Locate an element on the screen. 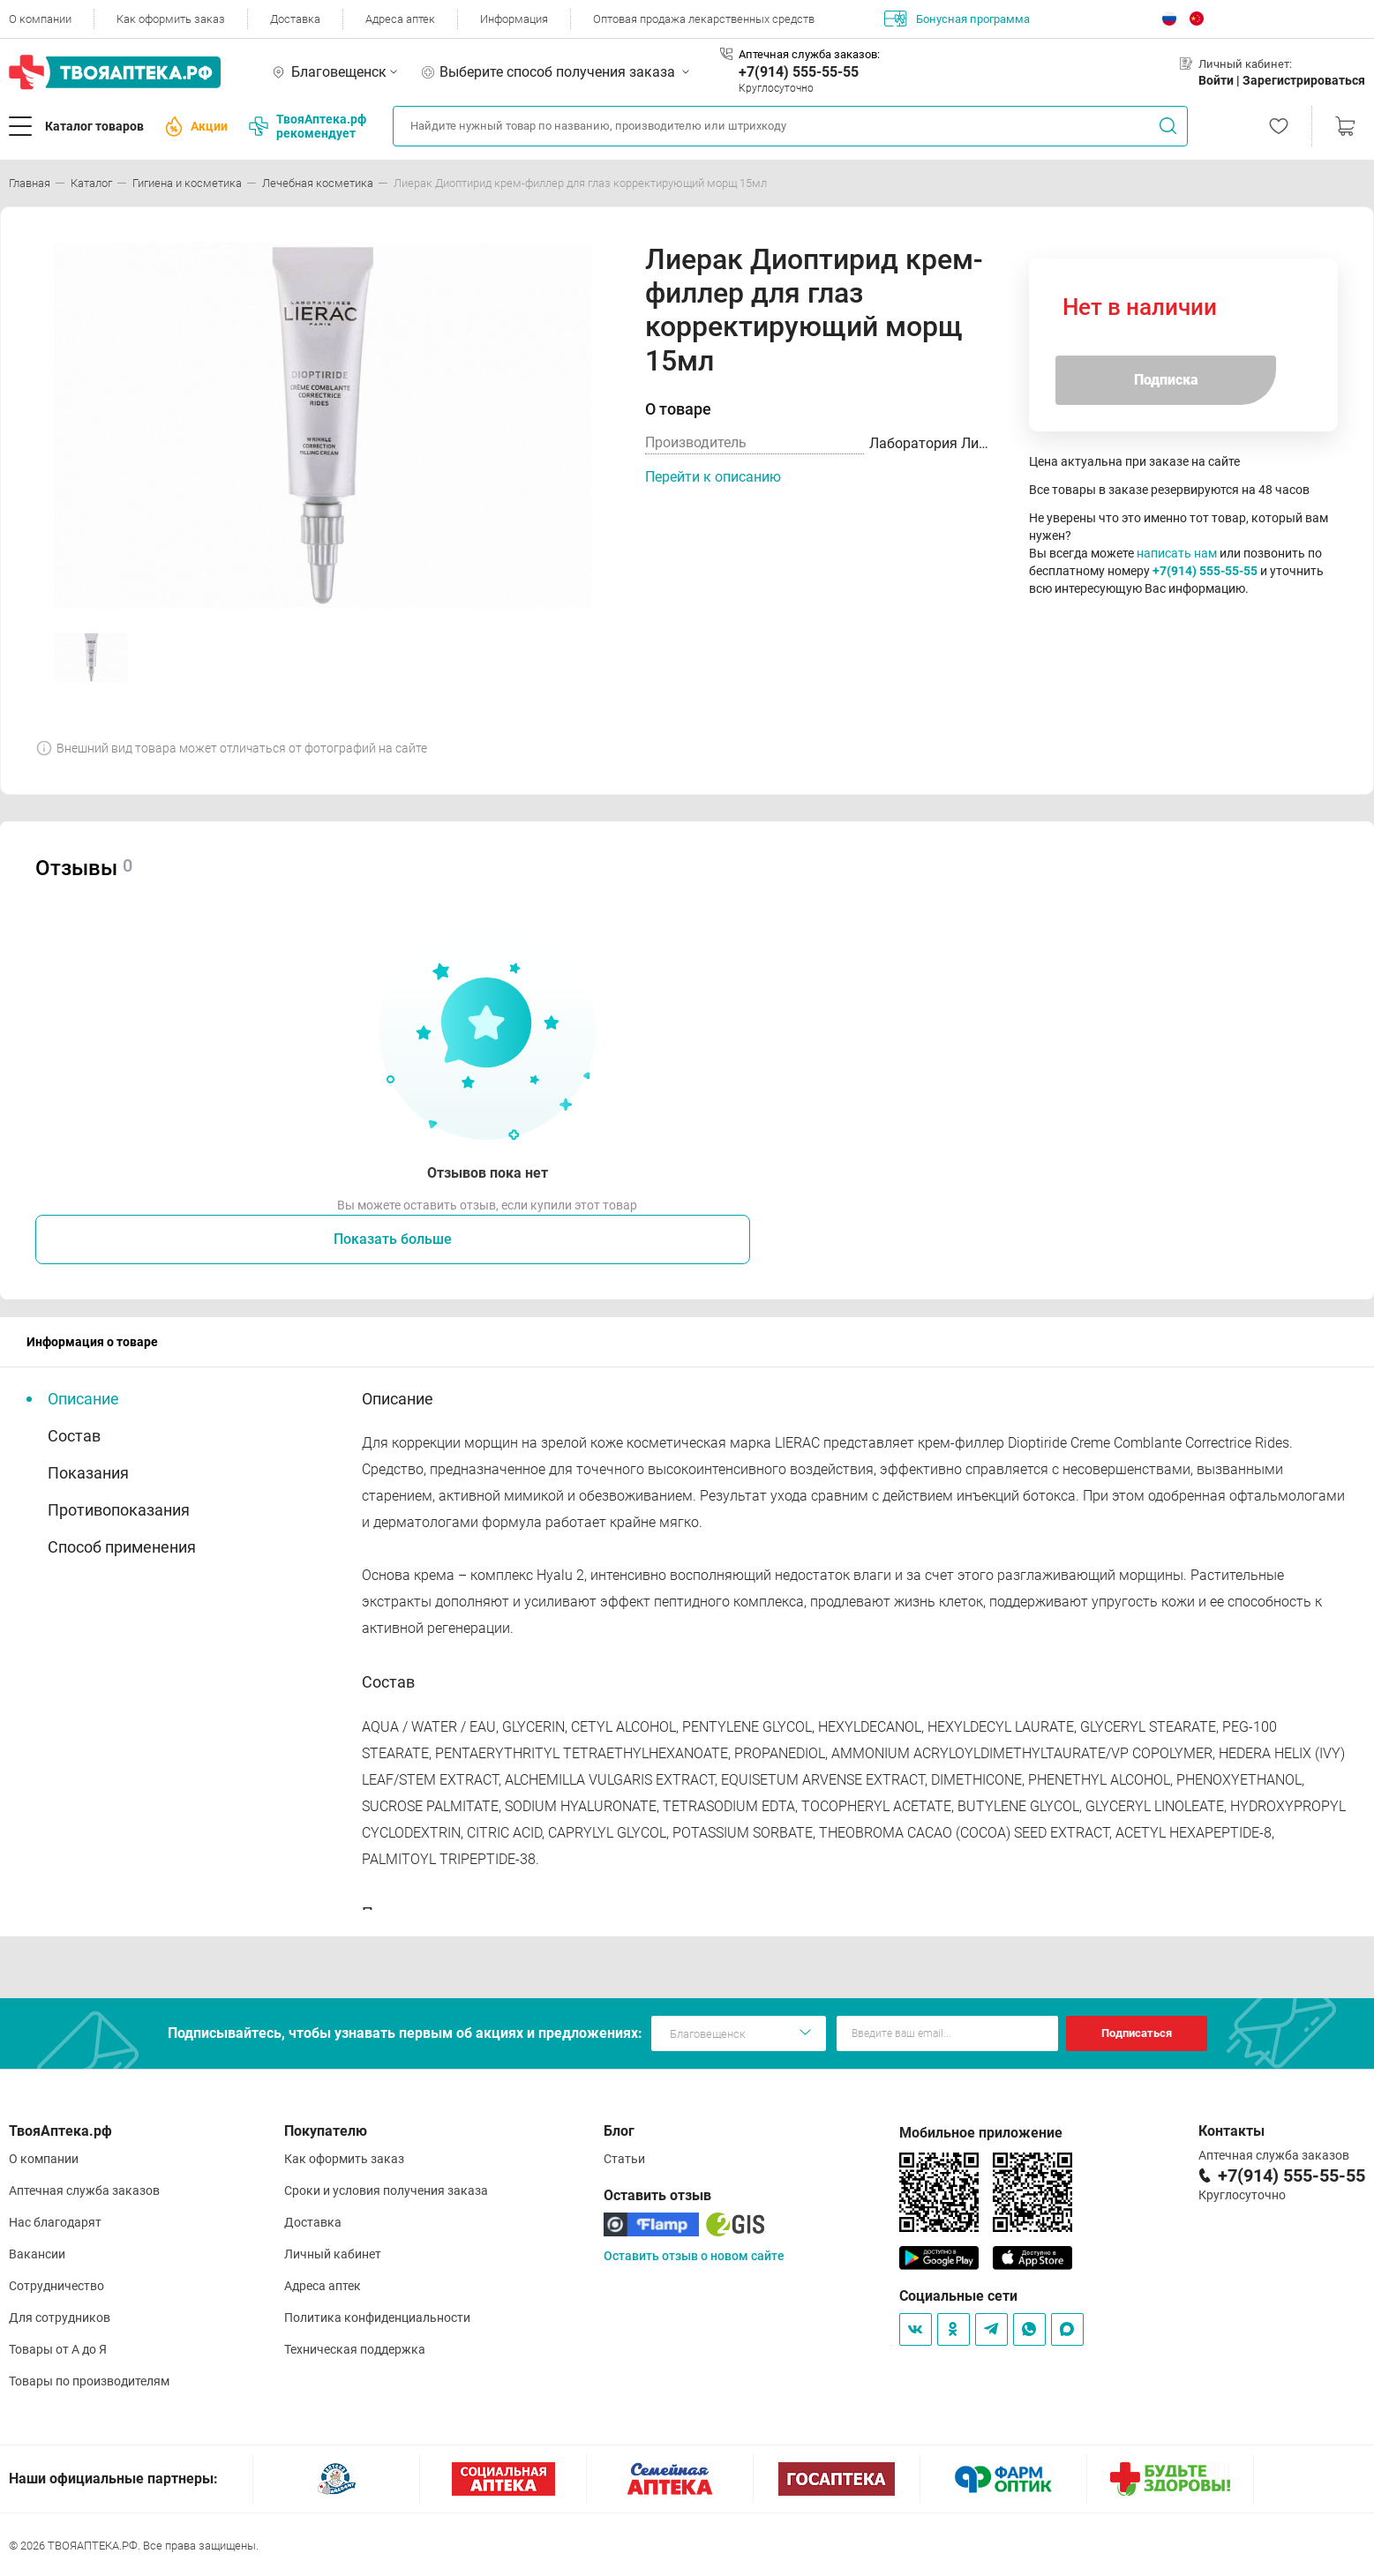  Информация is located at coordinates (514, 19).